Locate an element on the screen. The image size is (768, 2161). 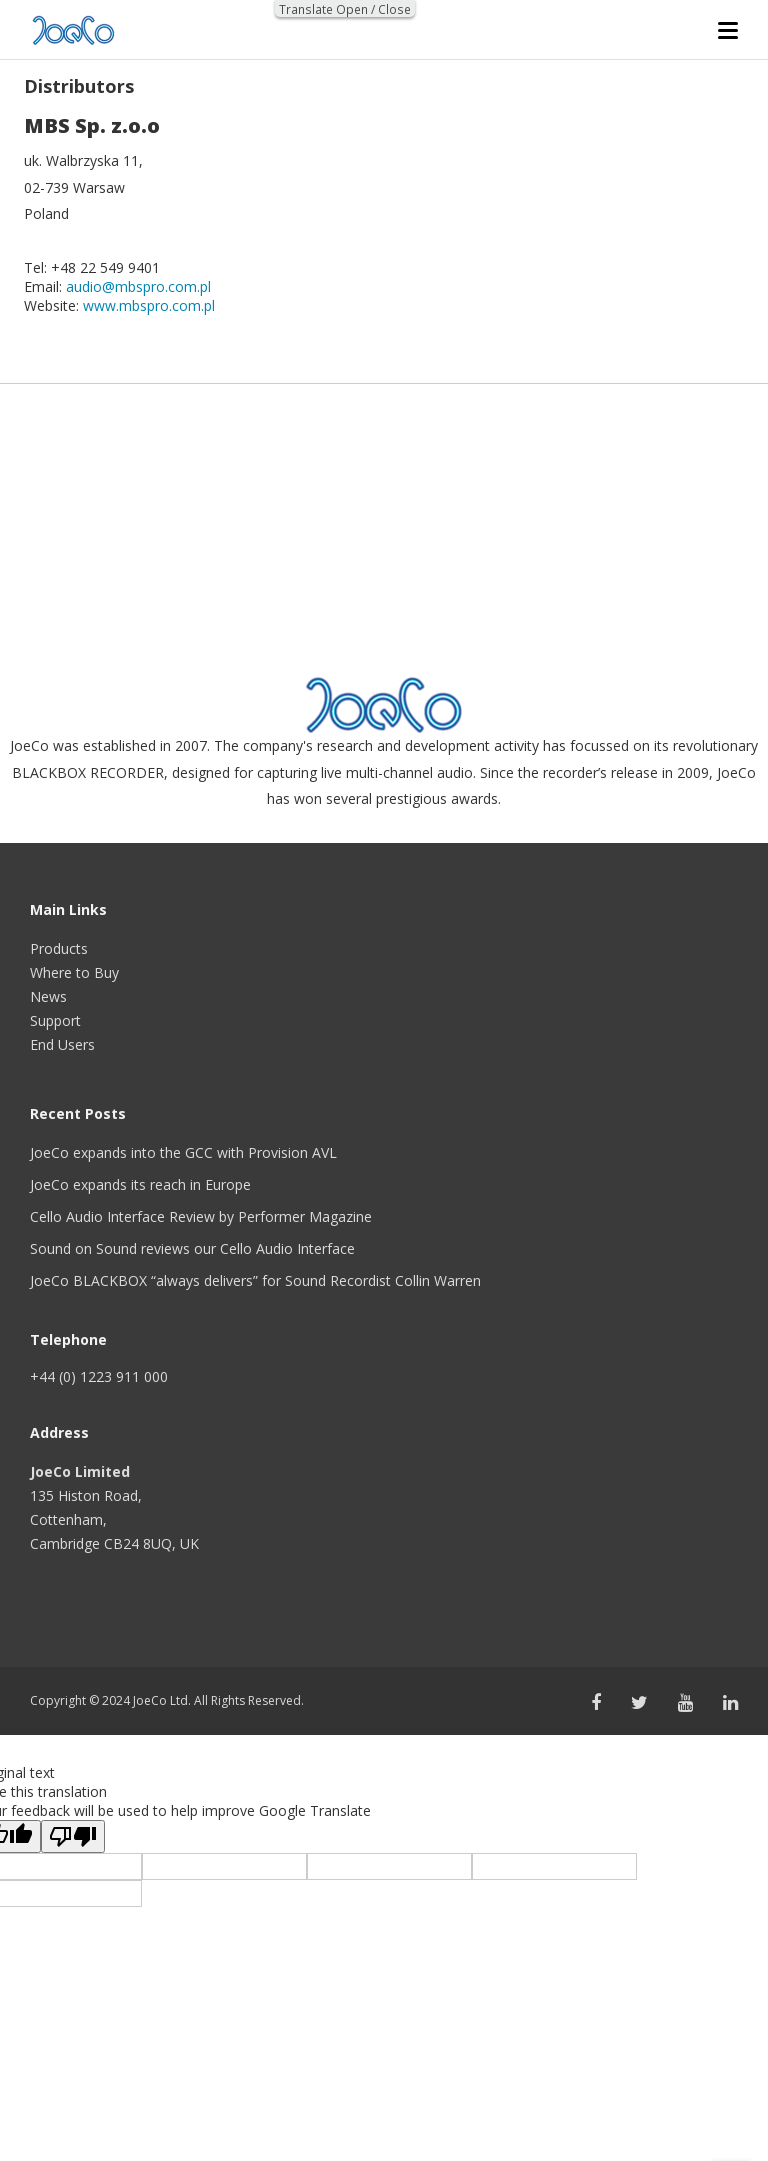
End Users is located at coordinates (62, 1044).